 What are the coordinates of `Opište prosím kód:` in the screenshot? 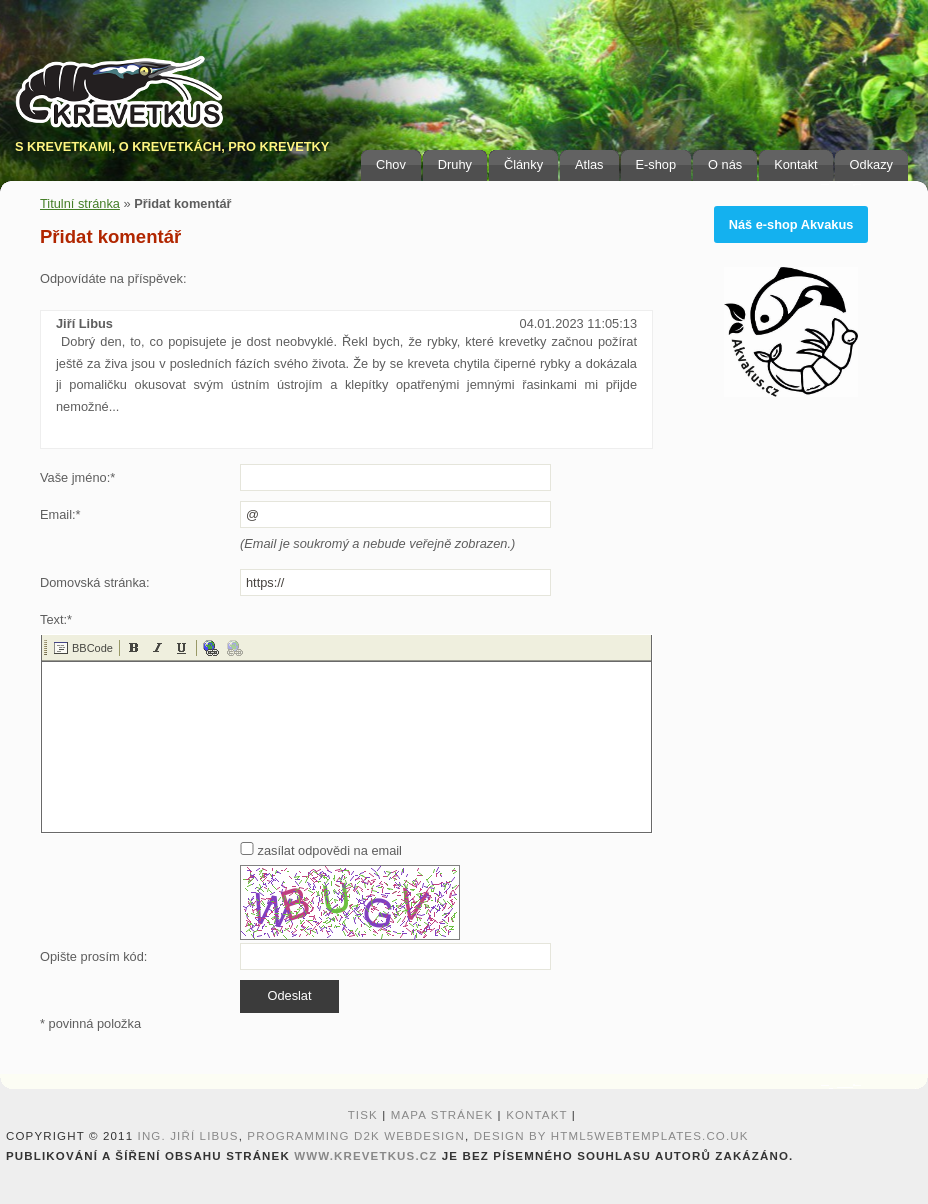 It's located at (93, 956).